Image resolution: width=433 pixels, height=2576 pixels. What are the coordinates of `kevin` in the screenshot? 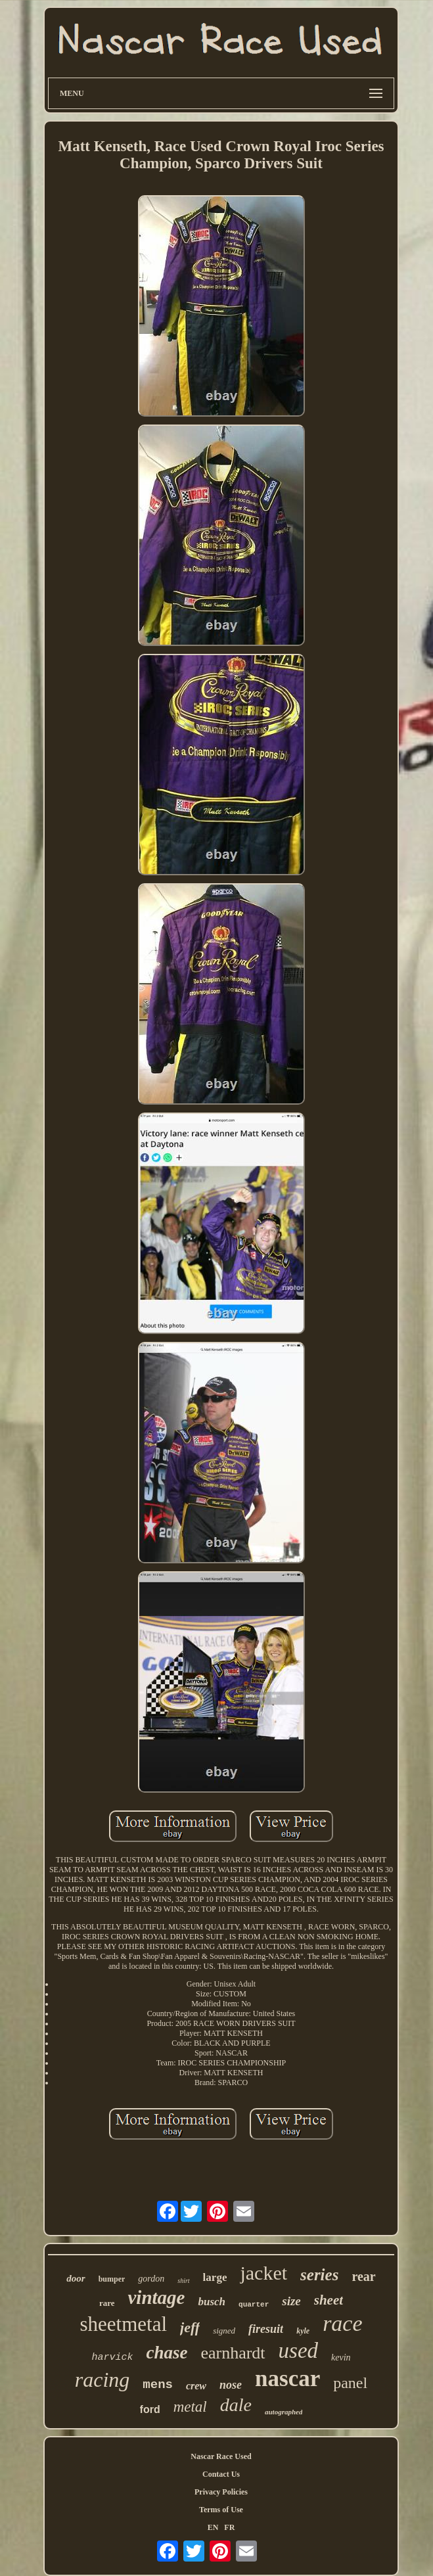 It's located at (341, 2357).